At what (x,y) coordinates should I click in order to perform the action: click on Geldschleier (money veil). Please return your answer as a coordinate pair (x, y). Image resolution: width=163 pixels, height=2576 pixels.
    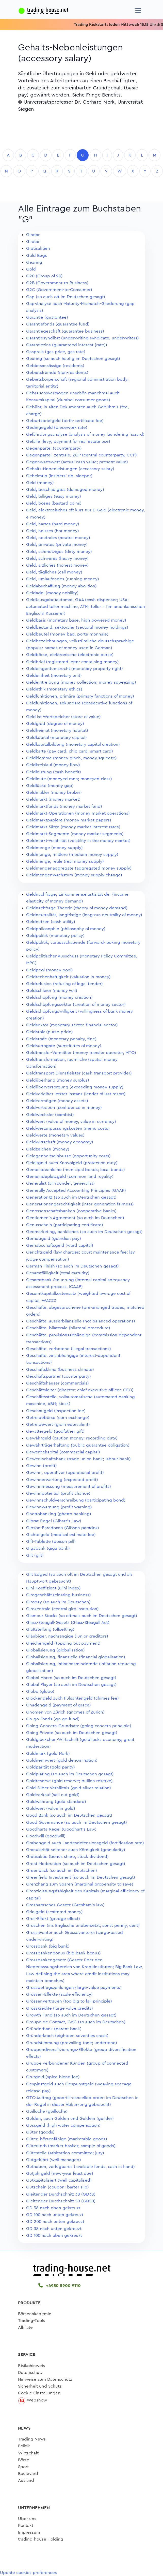
    Looking at the image, I should click on (51, 990).